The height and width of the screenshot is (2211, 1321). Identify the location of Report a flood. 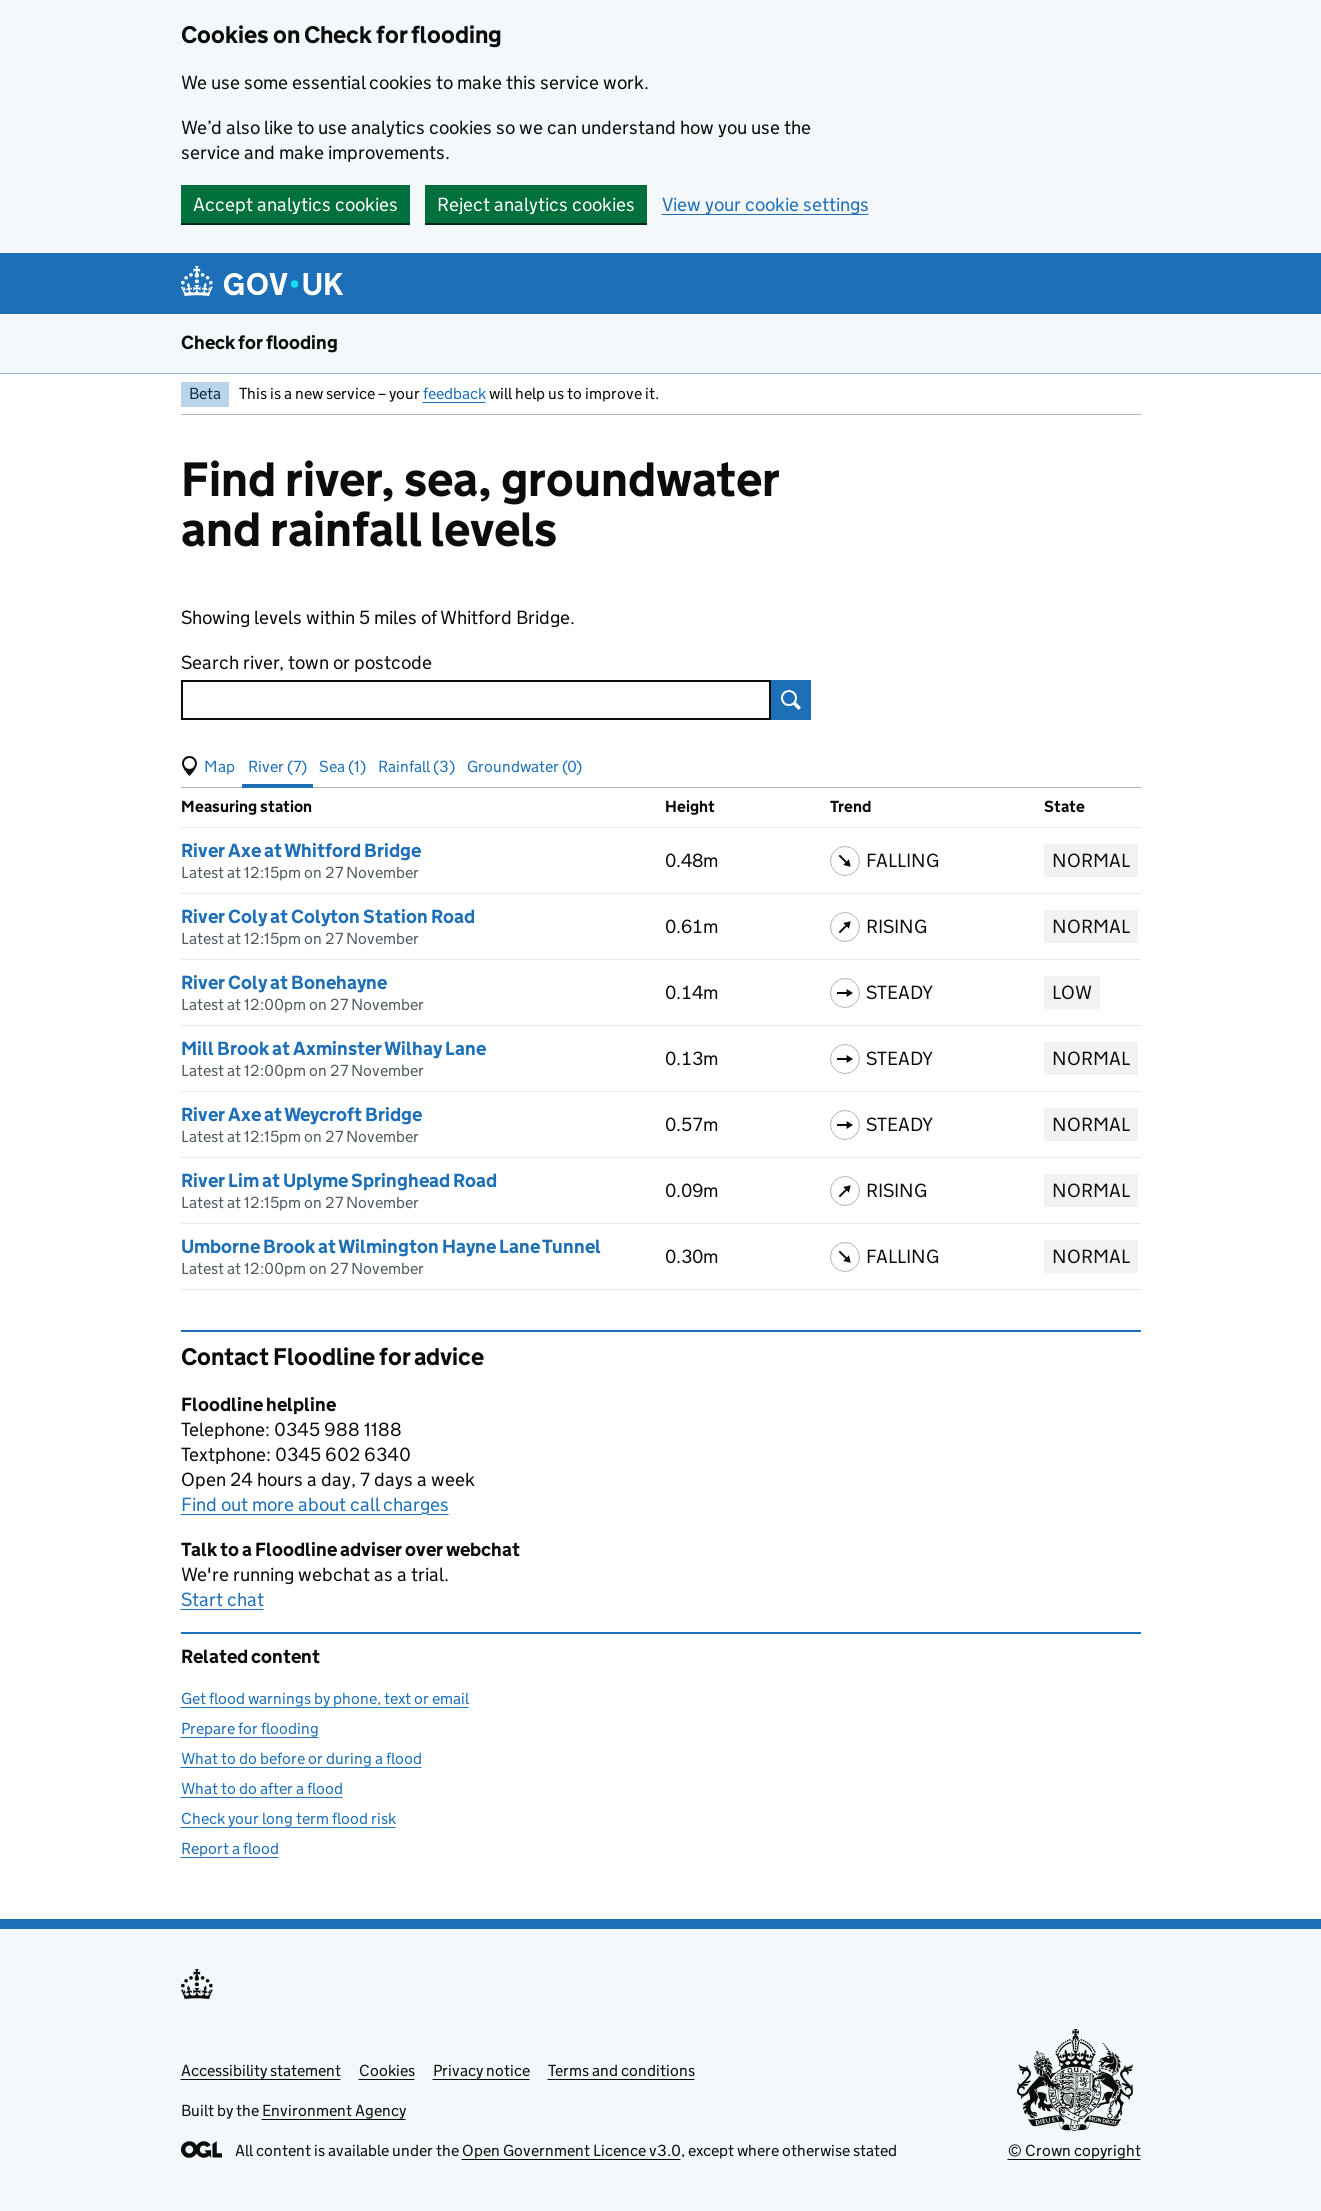
(230, 1848).